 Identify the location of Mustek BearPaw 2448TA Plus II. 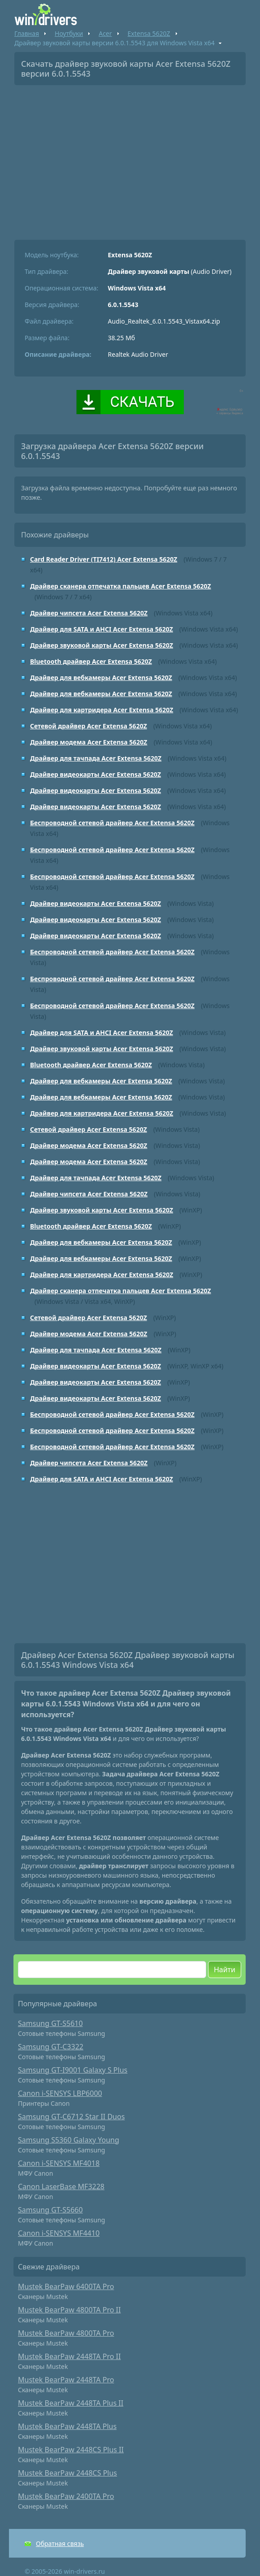
(70, 2403).